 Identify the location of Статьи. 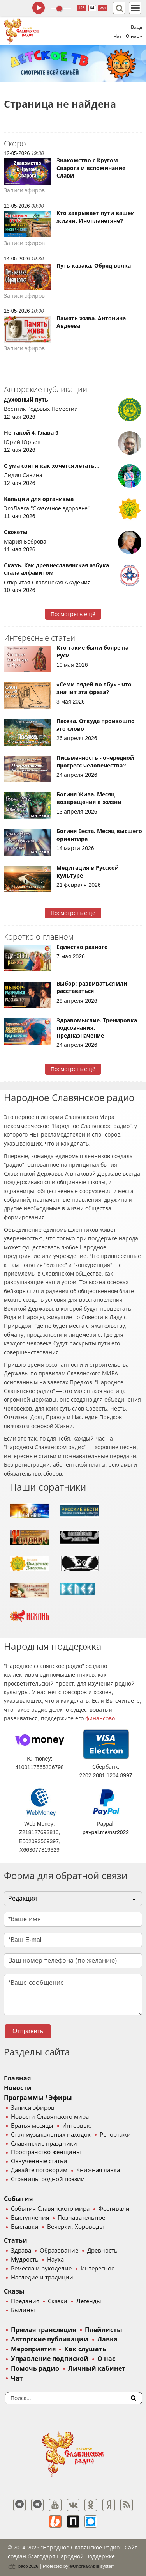
(15, 2240).